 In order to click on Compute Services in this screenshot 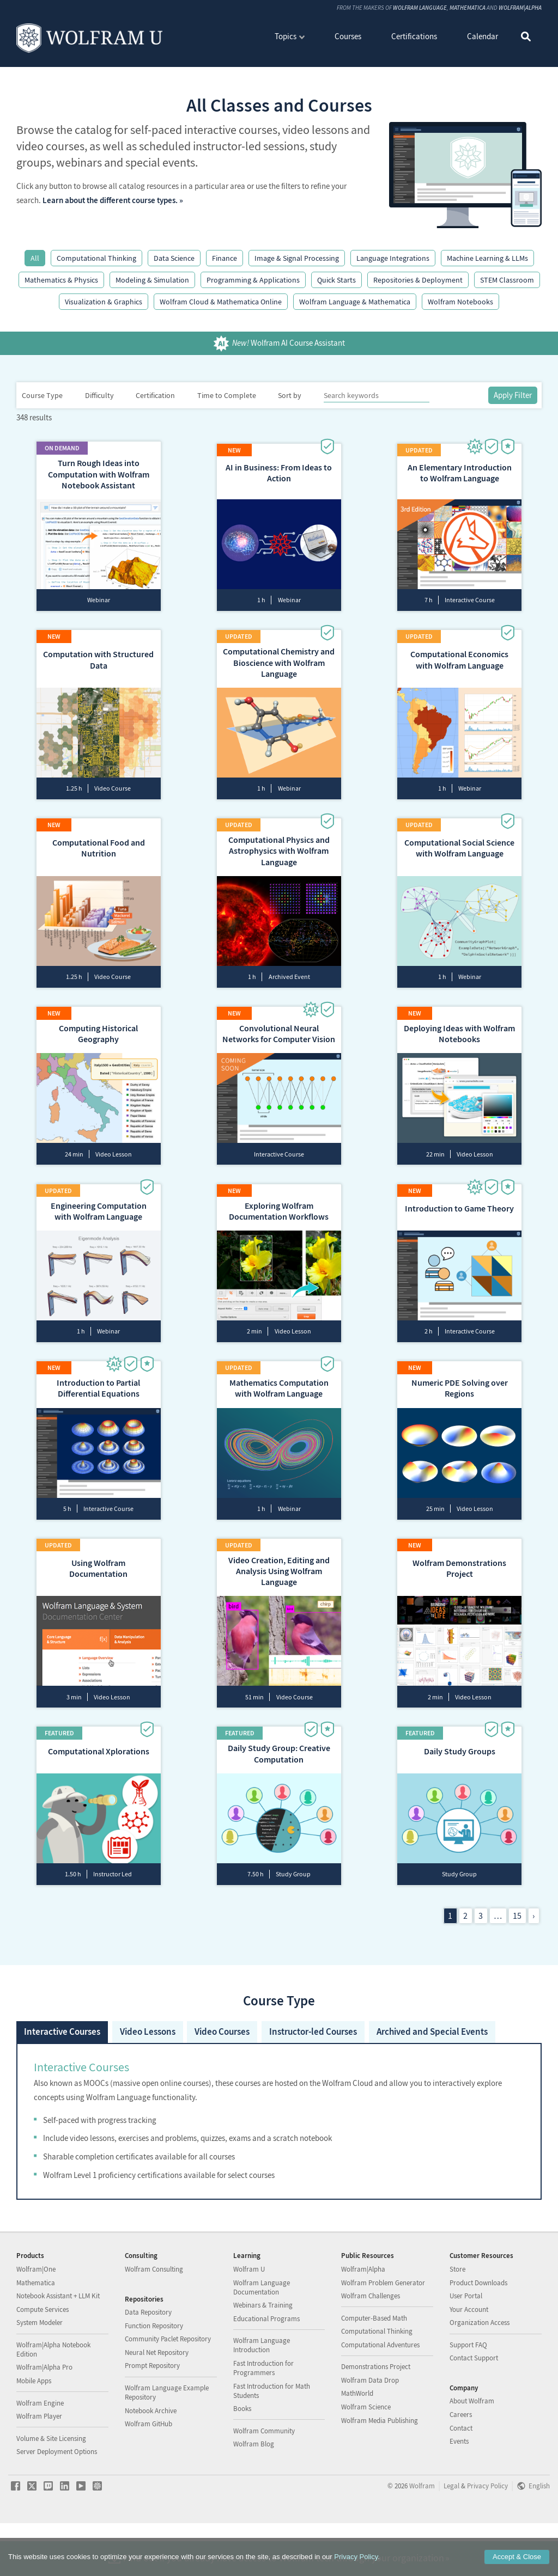, I will do `click(42, 2361)`.